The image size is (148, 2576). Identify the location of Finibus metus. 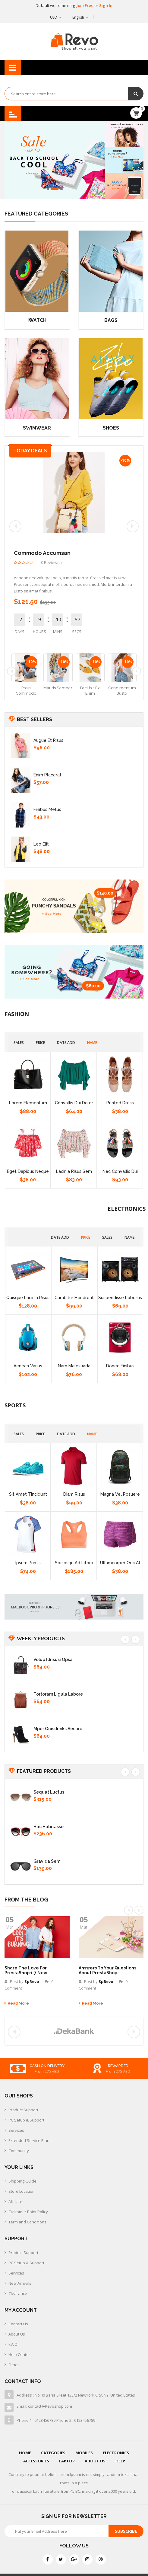
(47, 809).